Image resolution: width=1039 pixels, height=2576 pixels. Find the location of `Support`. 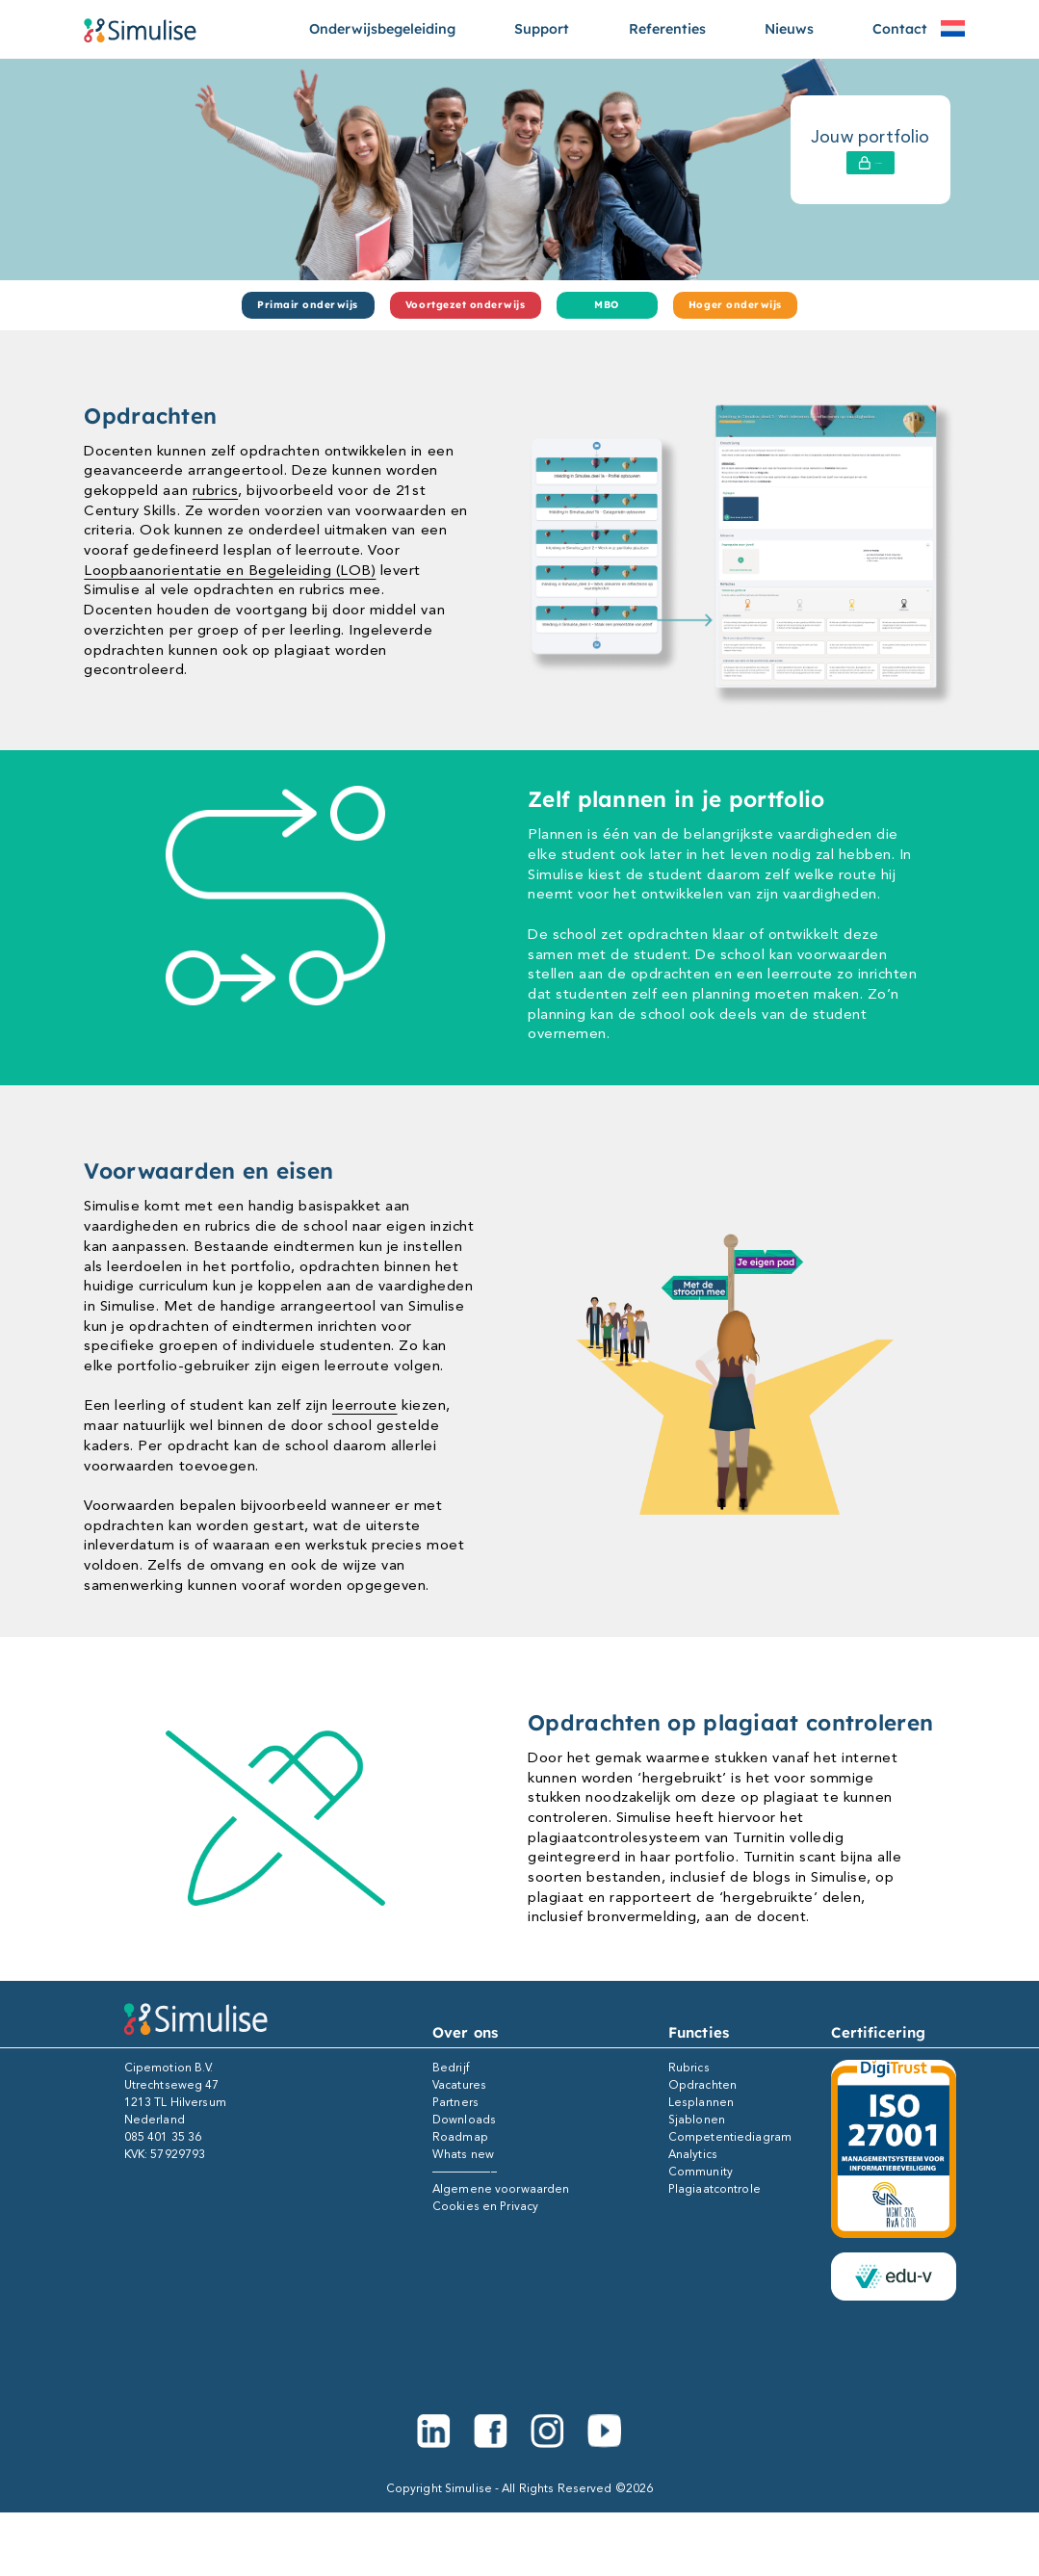

Support is located at coordinates (541, 29).